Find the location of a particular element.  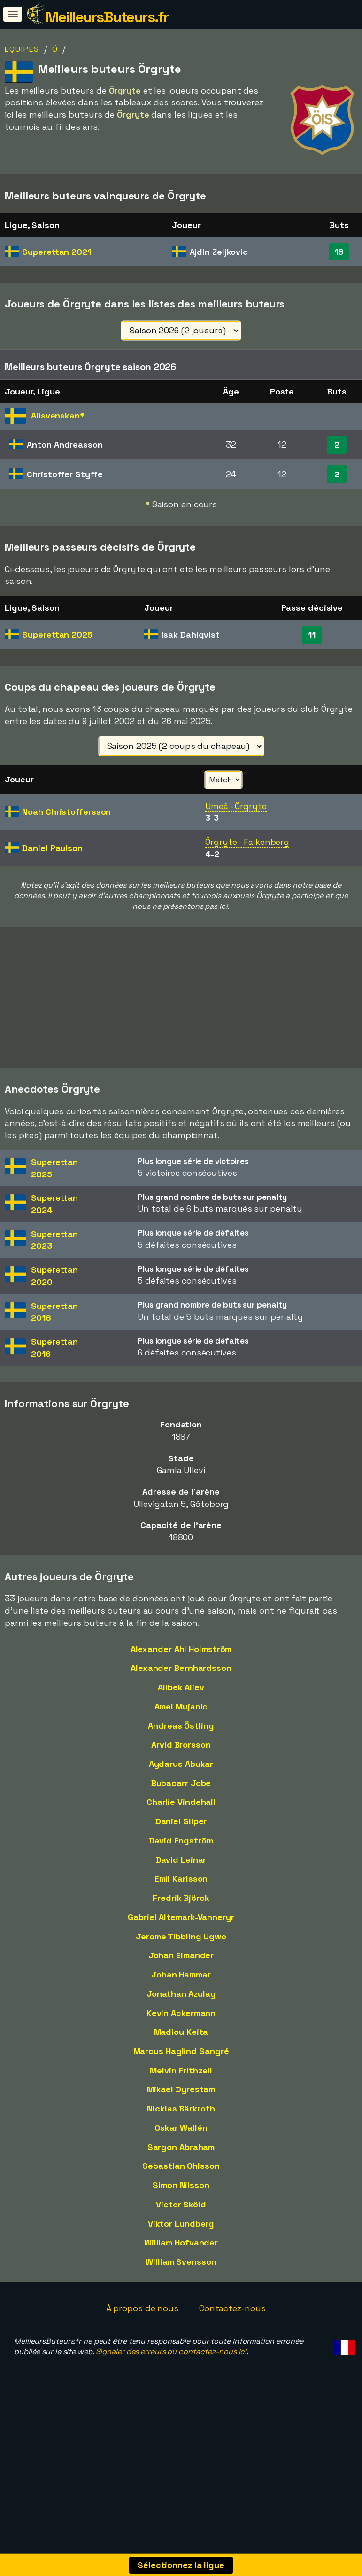

Mikael Dyrestam is located at coordinates (181, 2137).